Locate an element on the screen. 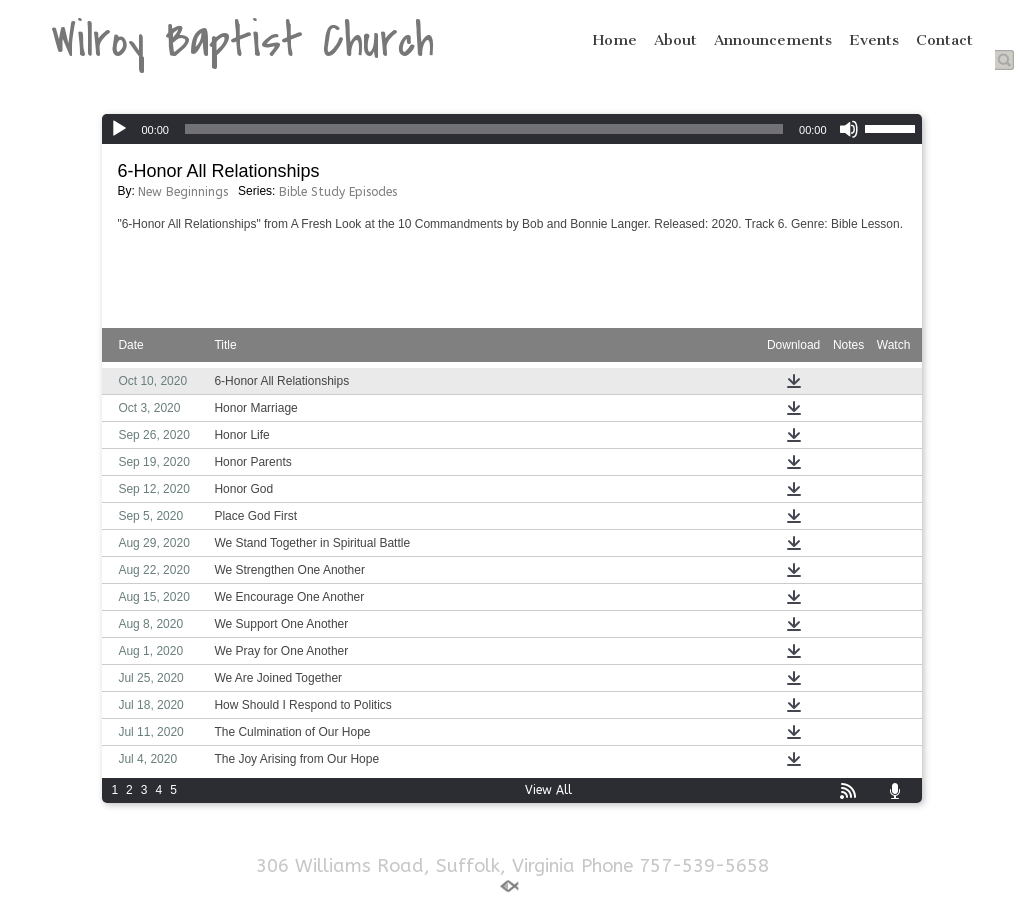  [slider] is located at coordinates (484, 129).